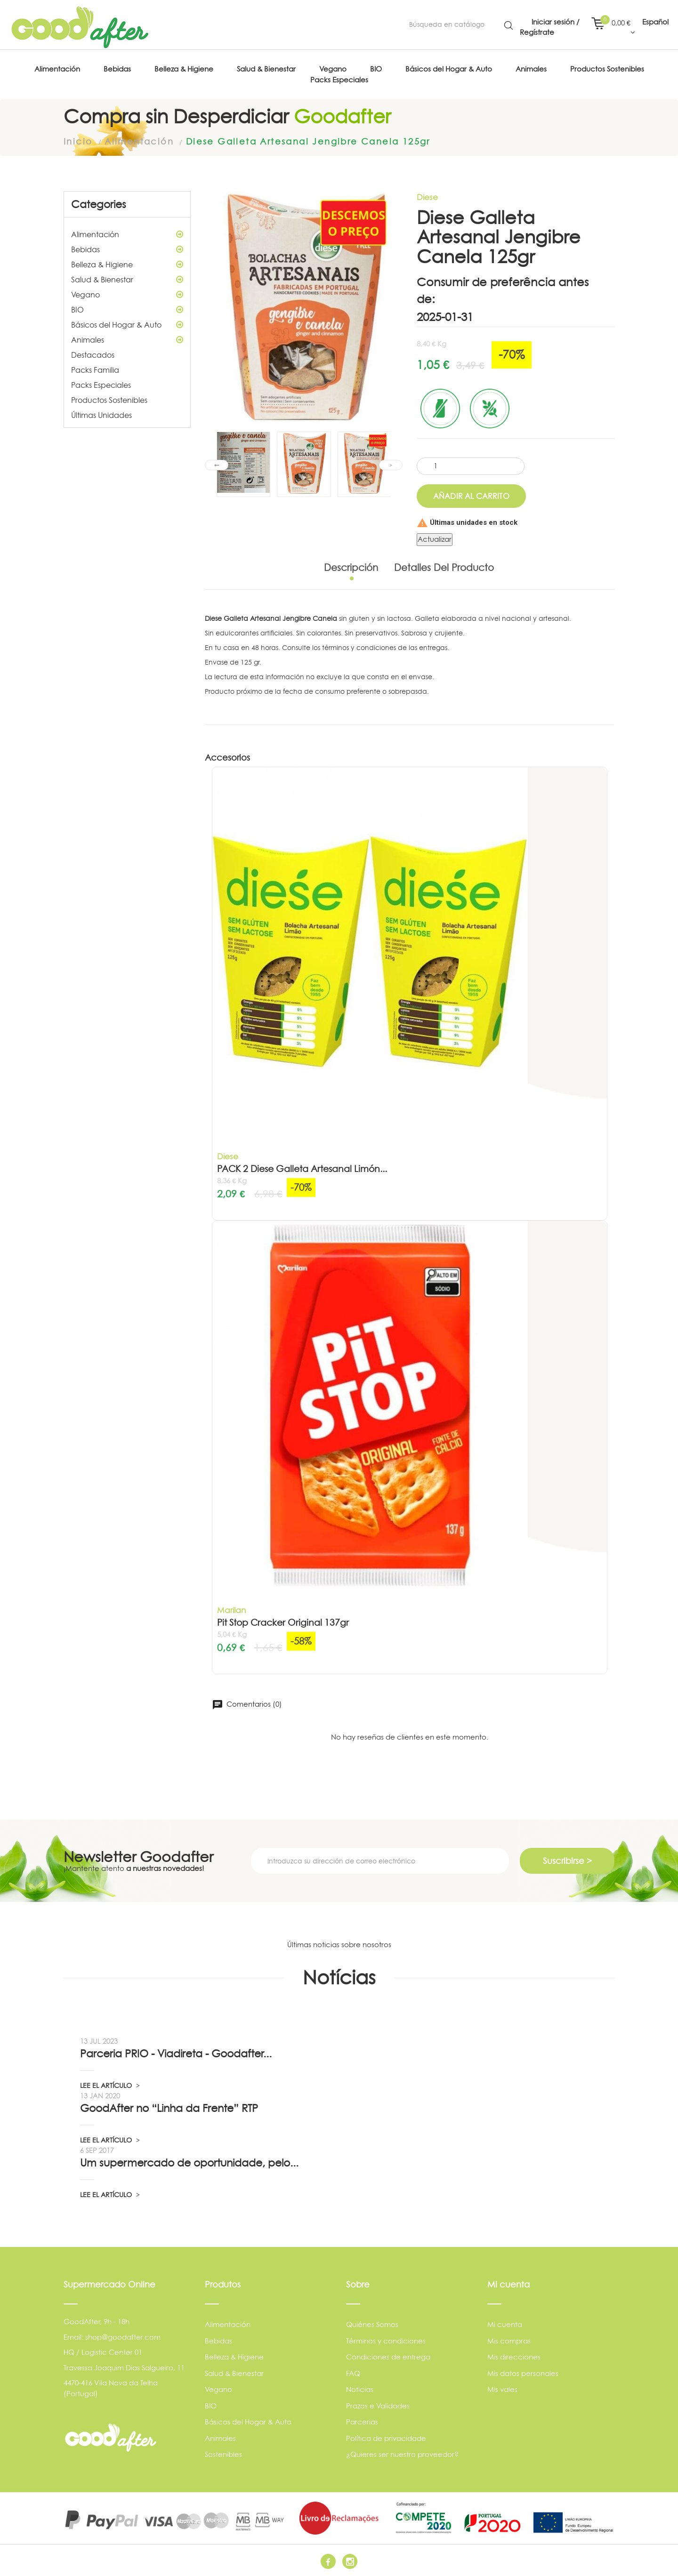 This screenshot has height=2576, width=678. I want to click on Packs Familia, so click(95, 370).